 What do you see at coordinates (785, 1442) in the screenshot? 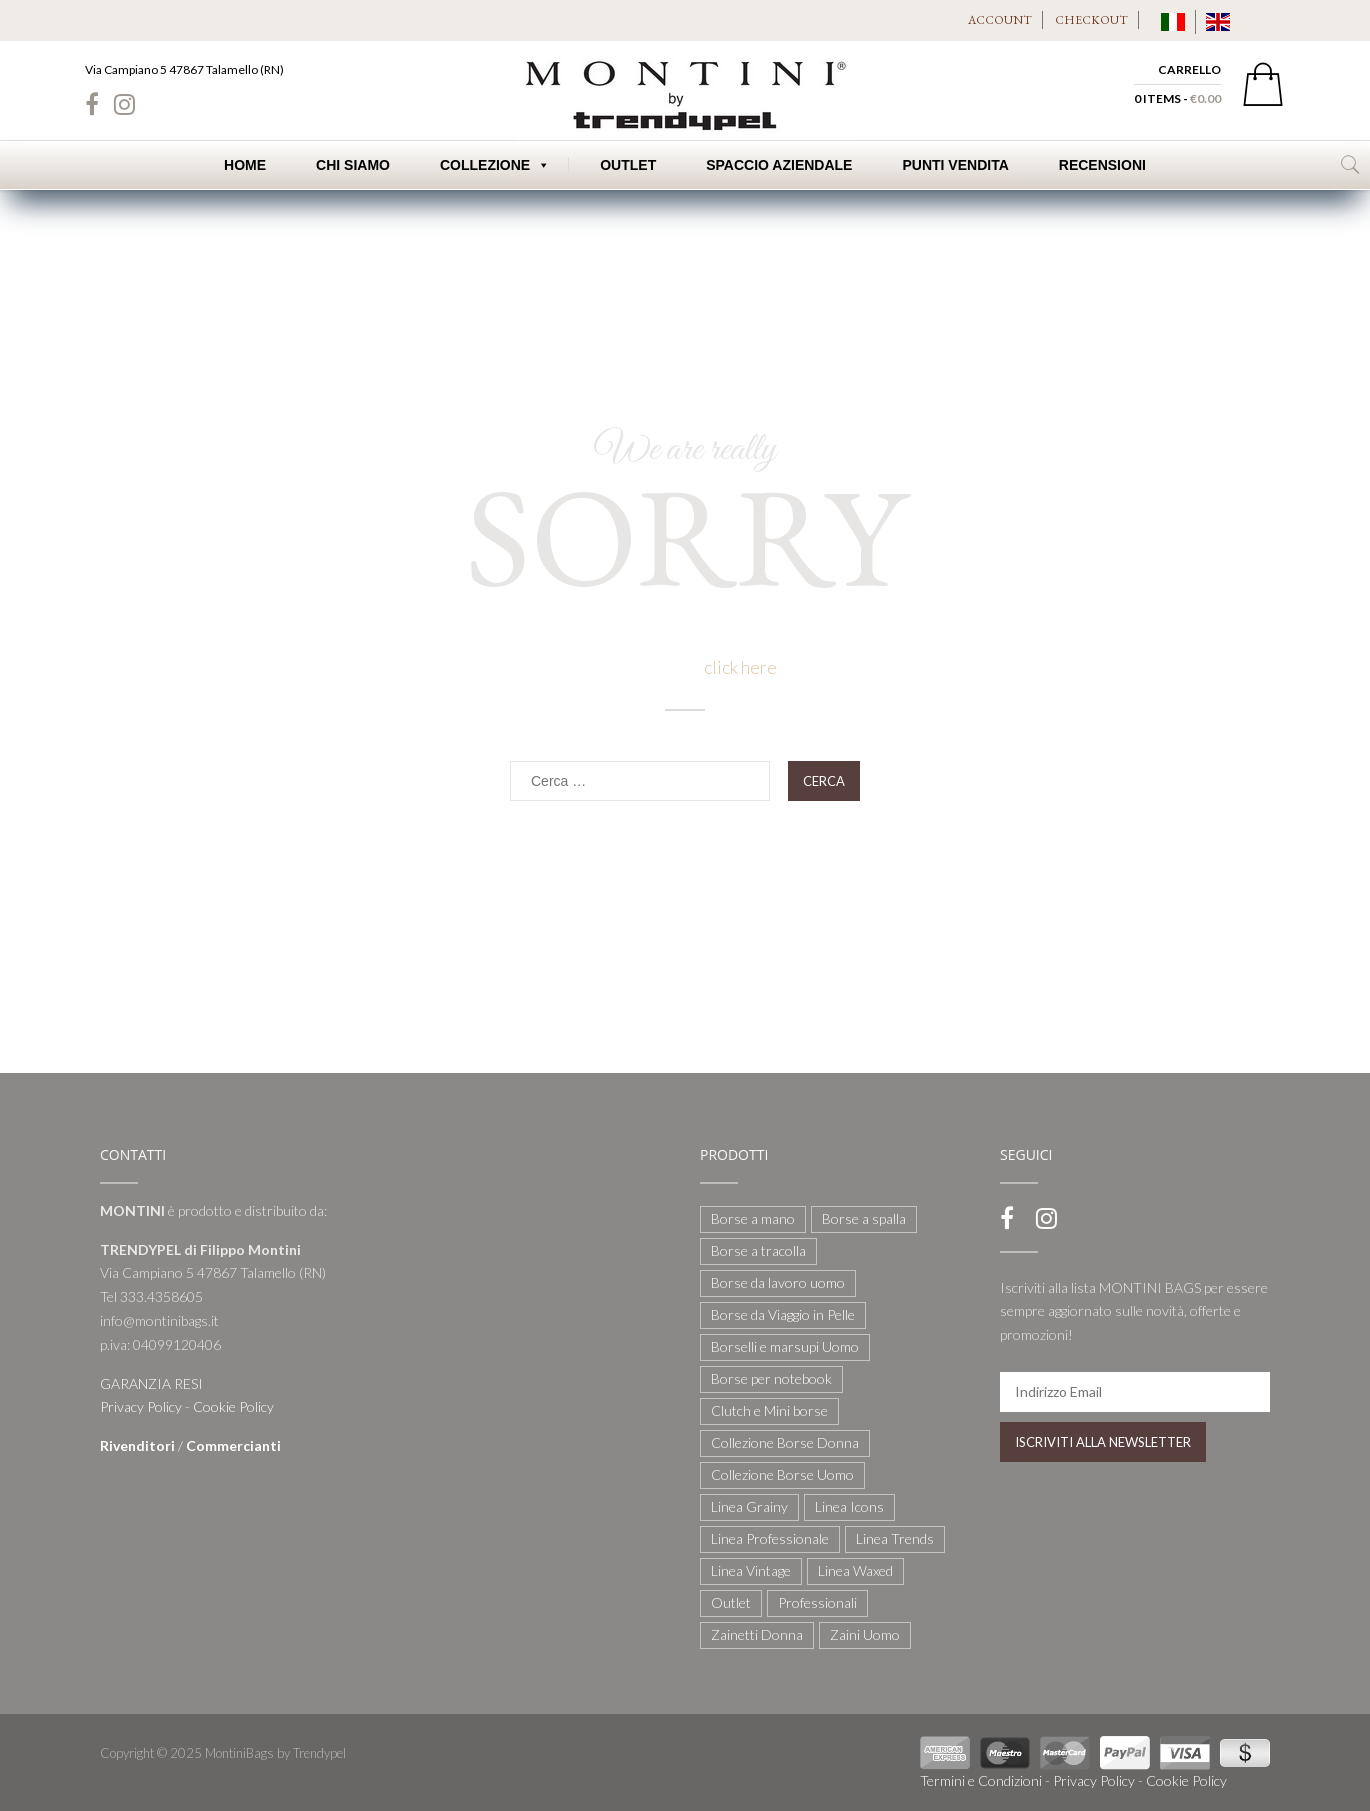
I see `Collezione Borse Donna [Collezione Borse Donna (127 elementi)]` at bounding box center [785, 1442].